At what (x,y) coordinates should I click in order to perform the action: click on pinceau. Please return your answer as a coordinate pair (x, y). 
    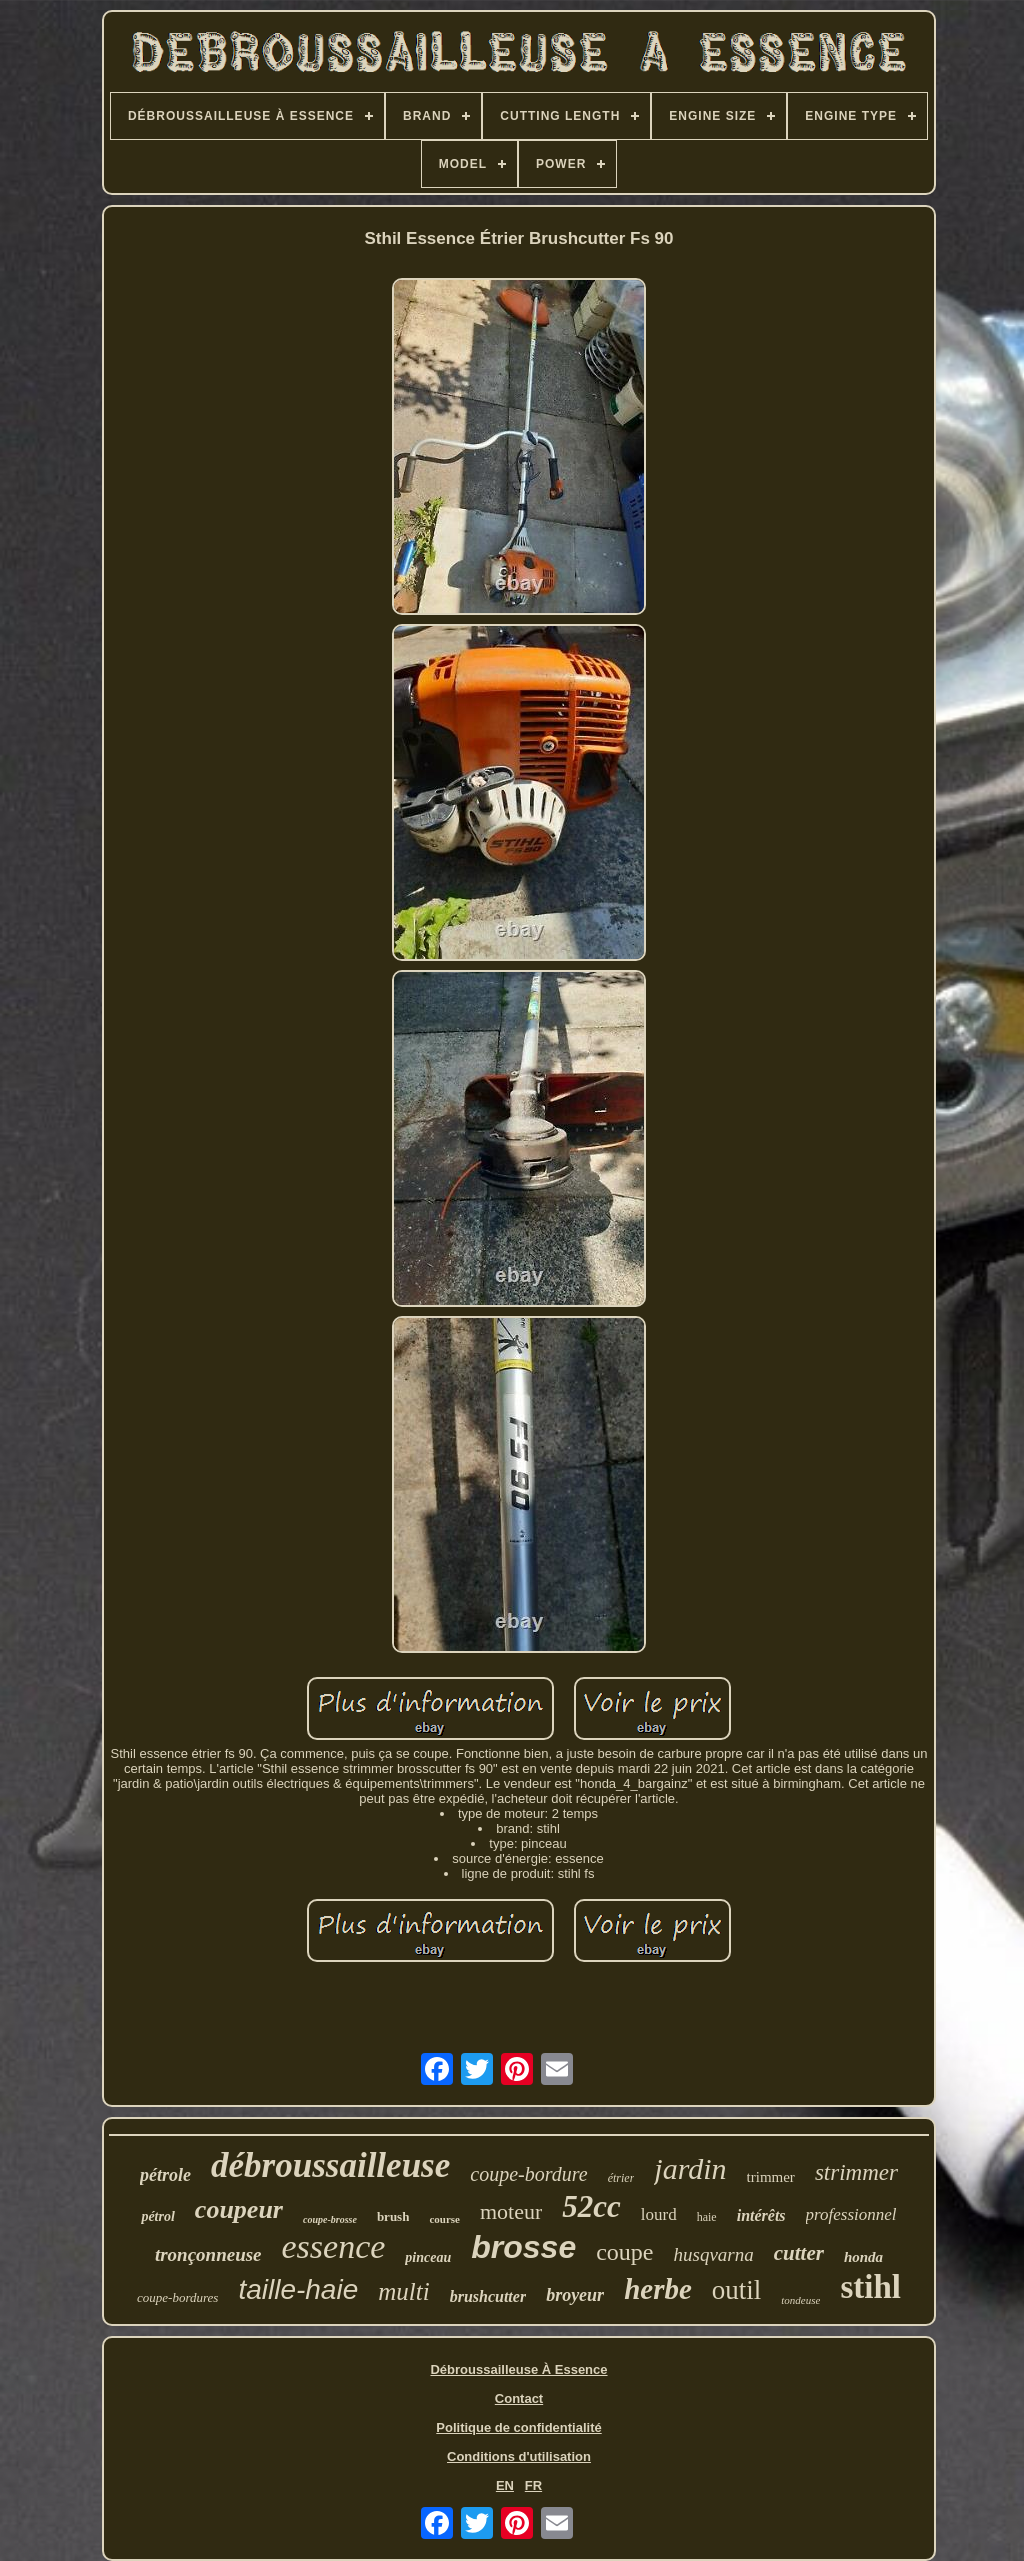
    Looking at the image, I should click on (428, 2257).